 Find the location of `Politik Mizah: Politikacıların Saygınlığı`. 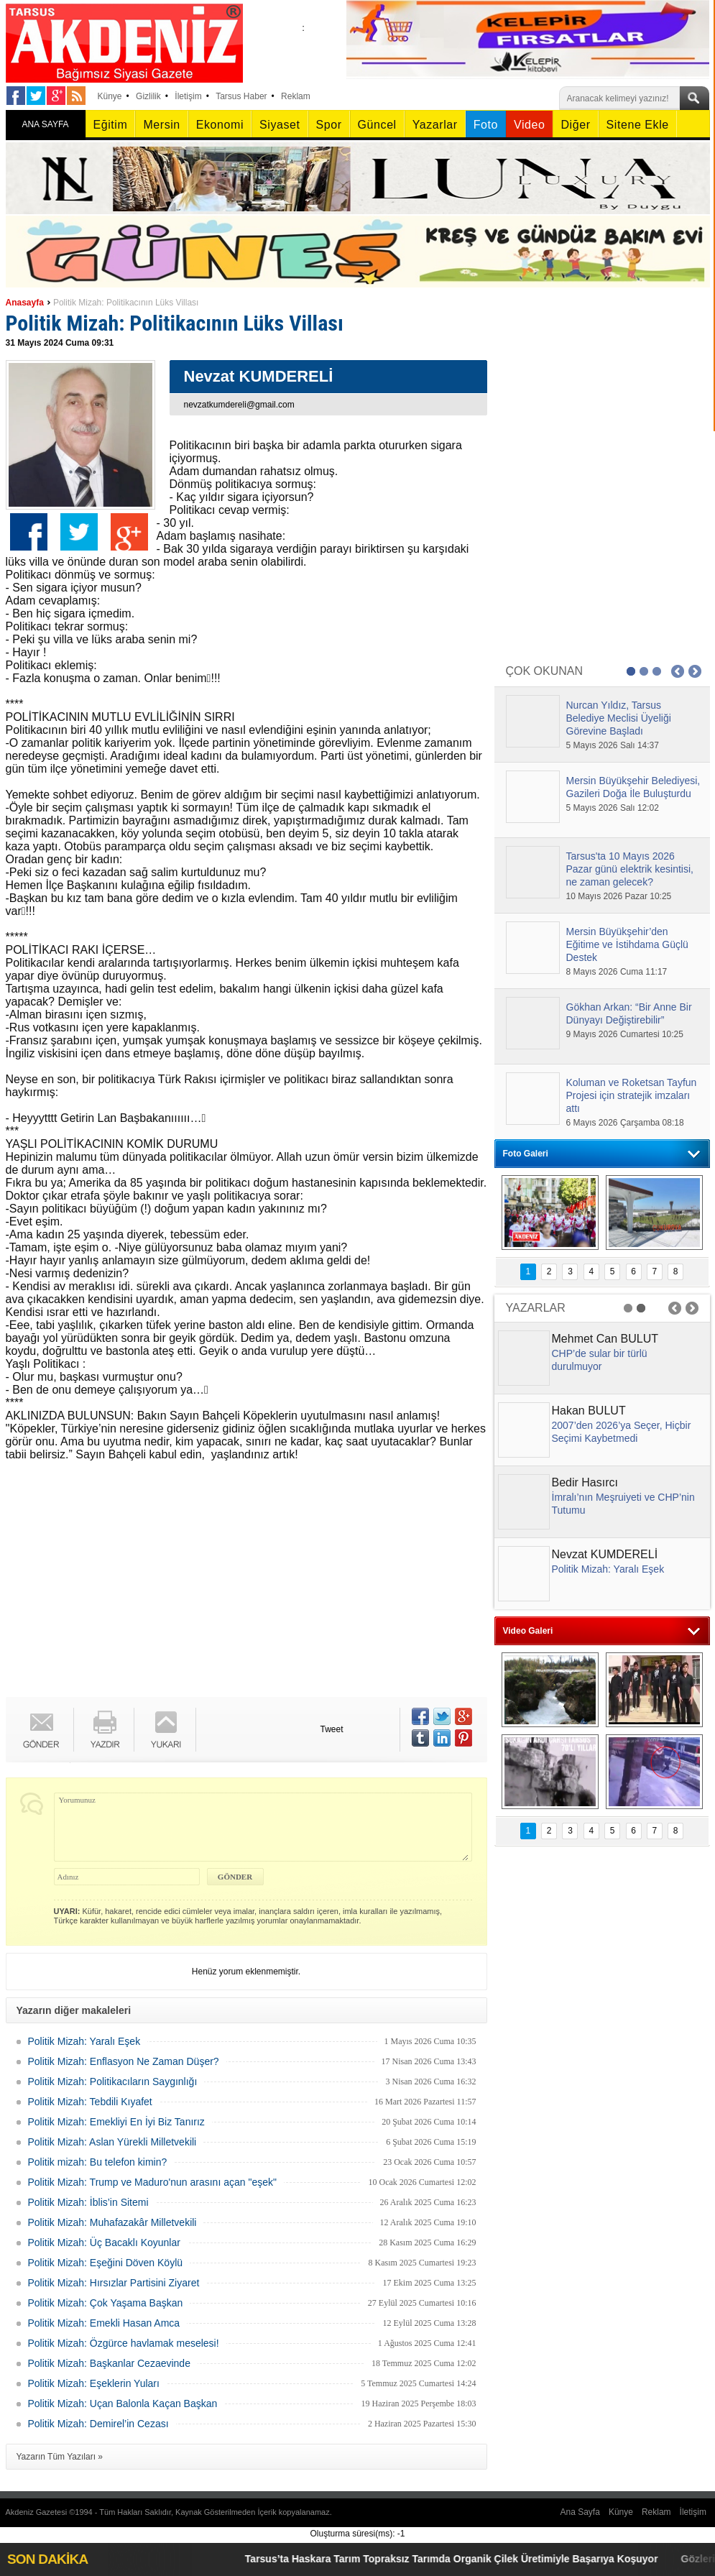

Politik Mizah: Politikacıların Saygınlığı is located at coordinates (113, 2081).